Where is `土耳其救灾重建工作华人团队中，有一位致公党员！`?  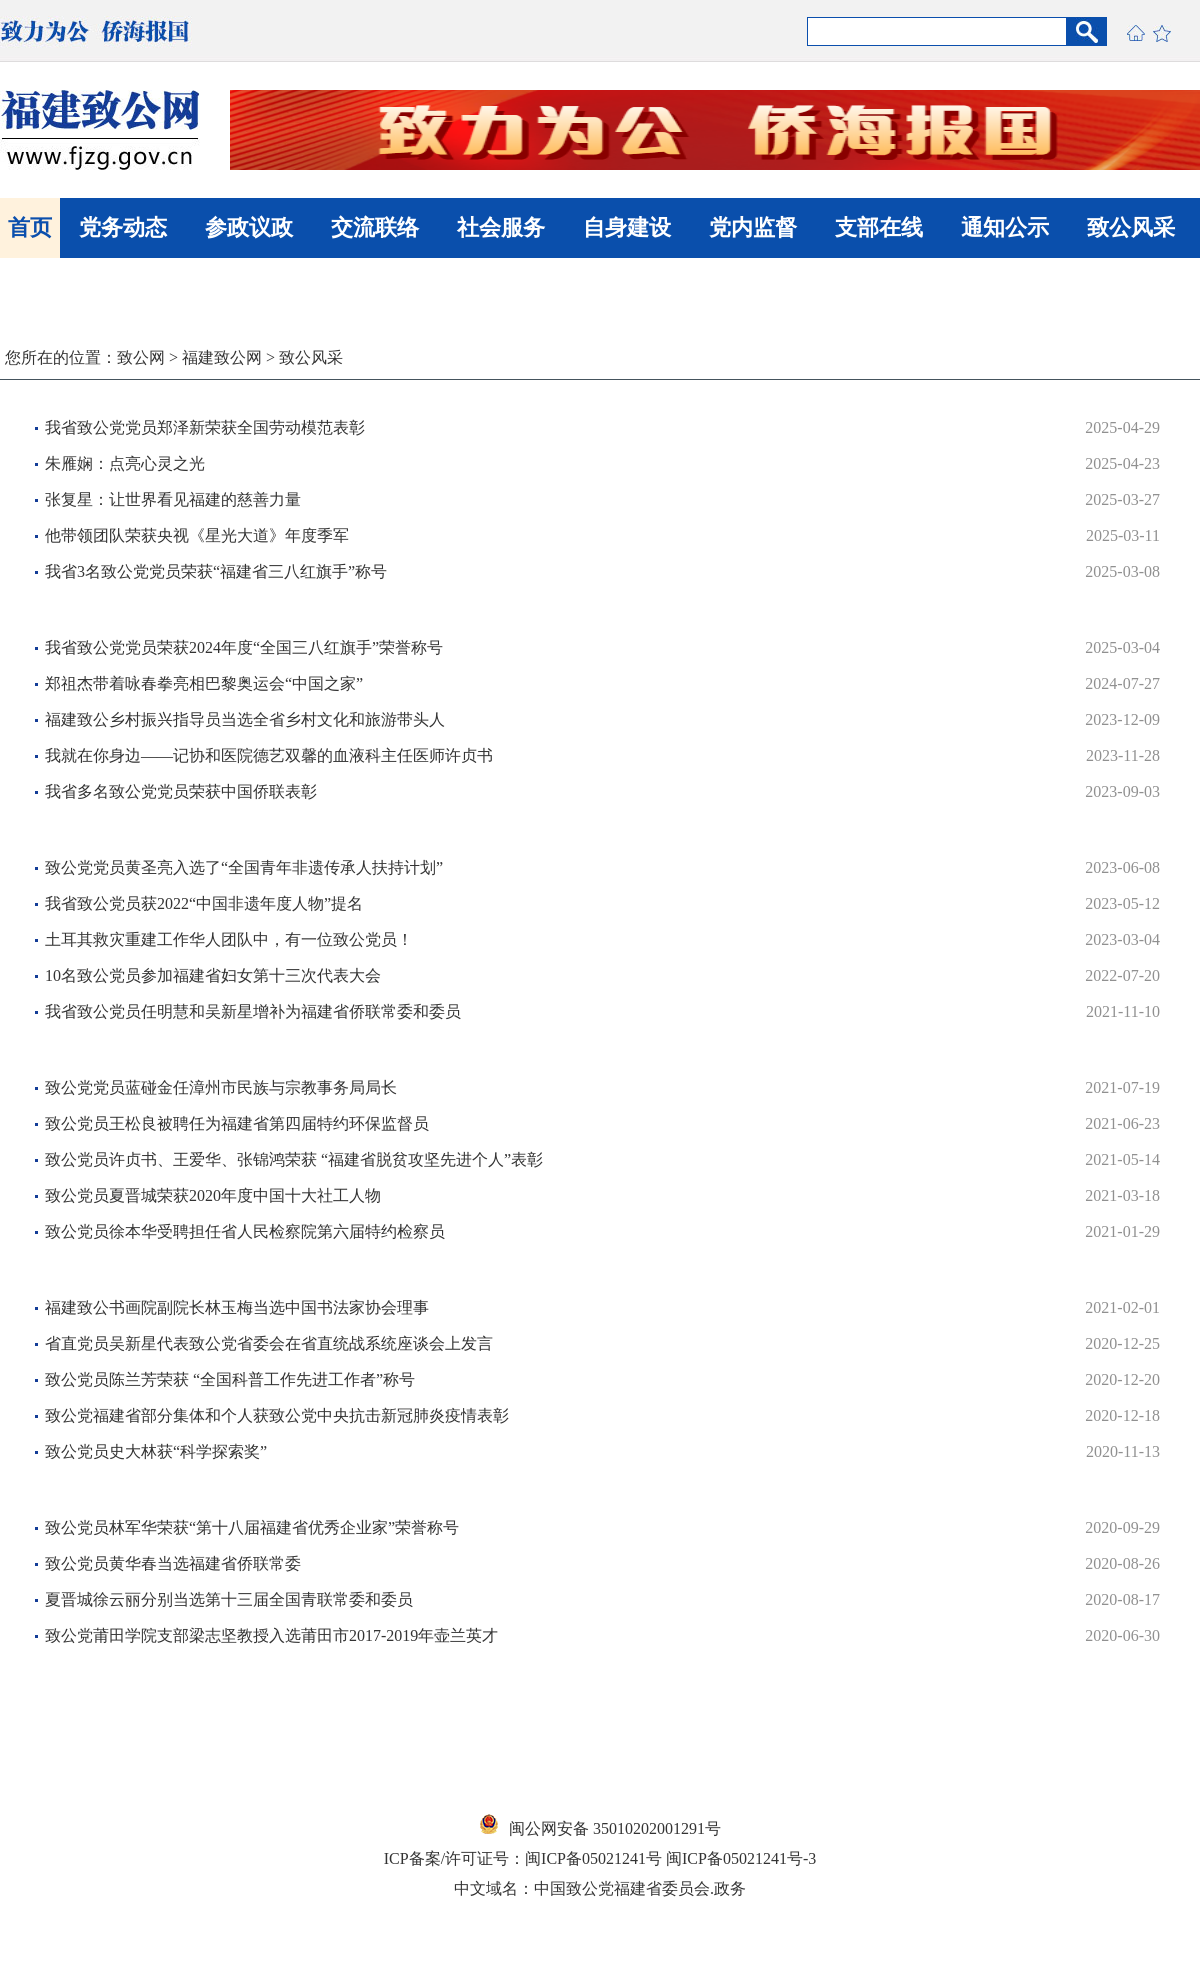
土耳其救灾重建工作华人团队中，有一位致公党员！ is located at coordinates (229, 939).